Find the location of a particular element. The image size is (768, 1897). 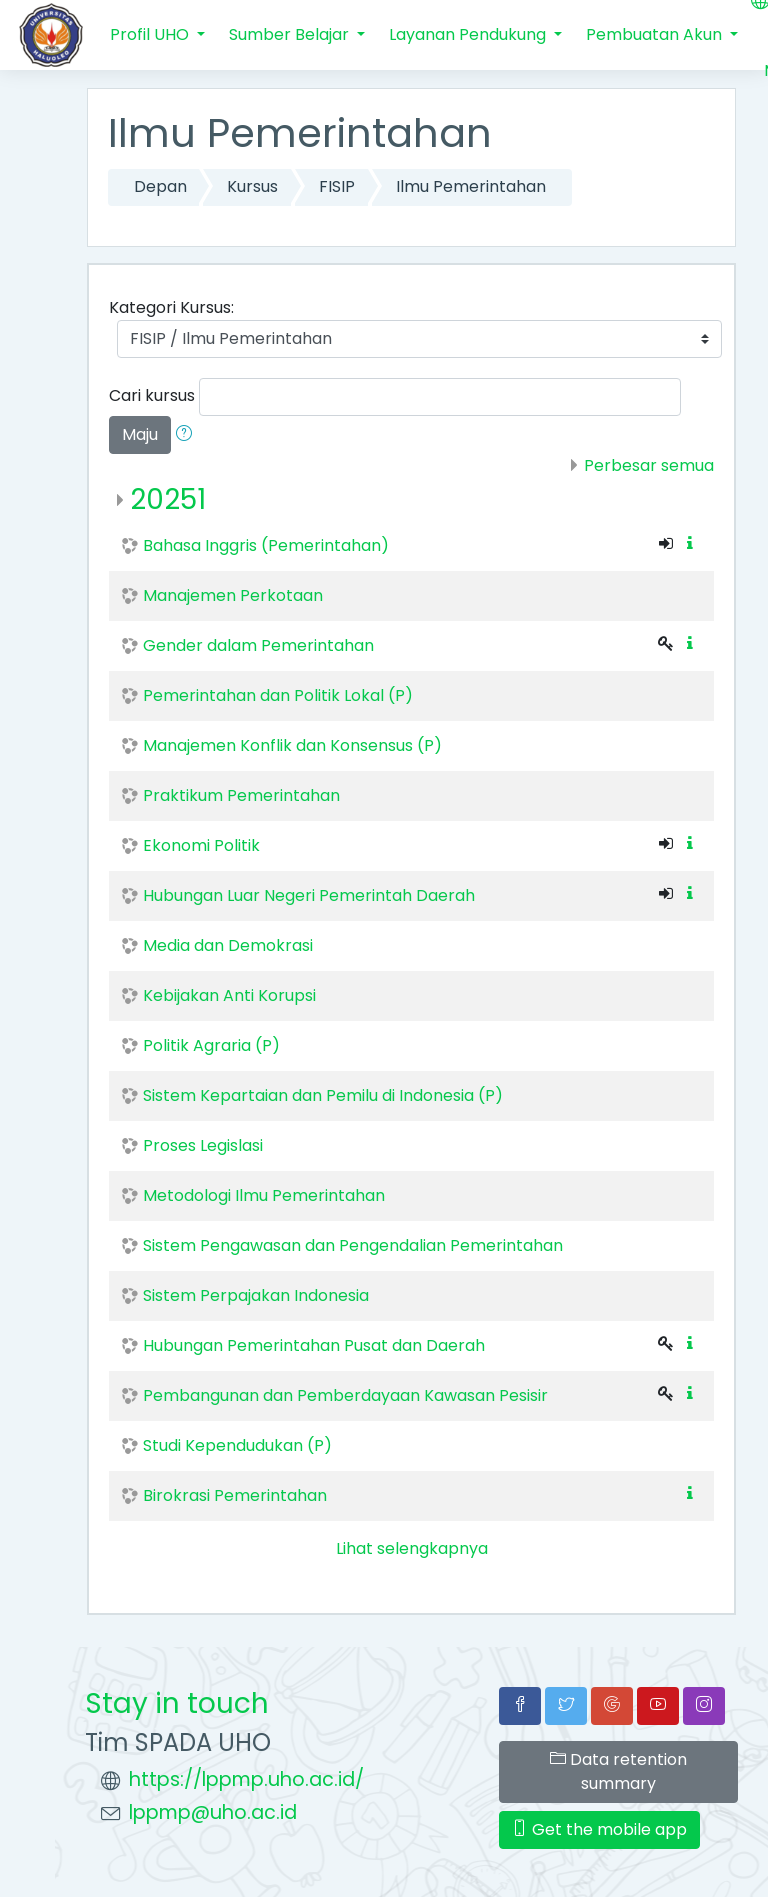

FISIP is located at coordinates (337, 186).